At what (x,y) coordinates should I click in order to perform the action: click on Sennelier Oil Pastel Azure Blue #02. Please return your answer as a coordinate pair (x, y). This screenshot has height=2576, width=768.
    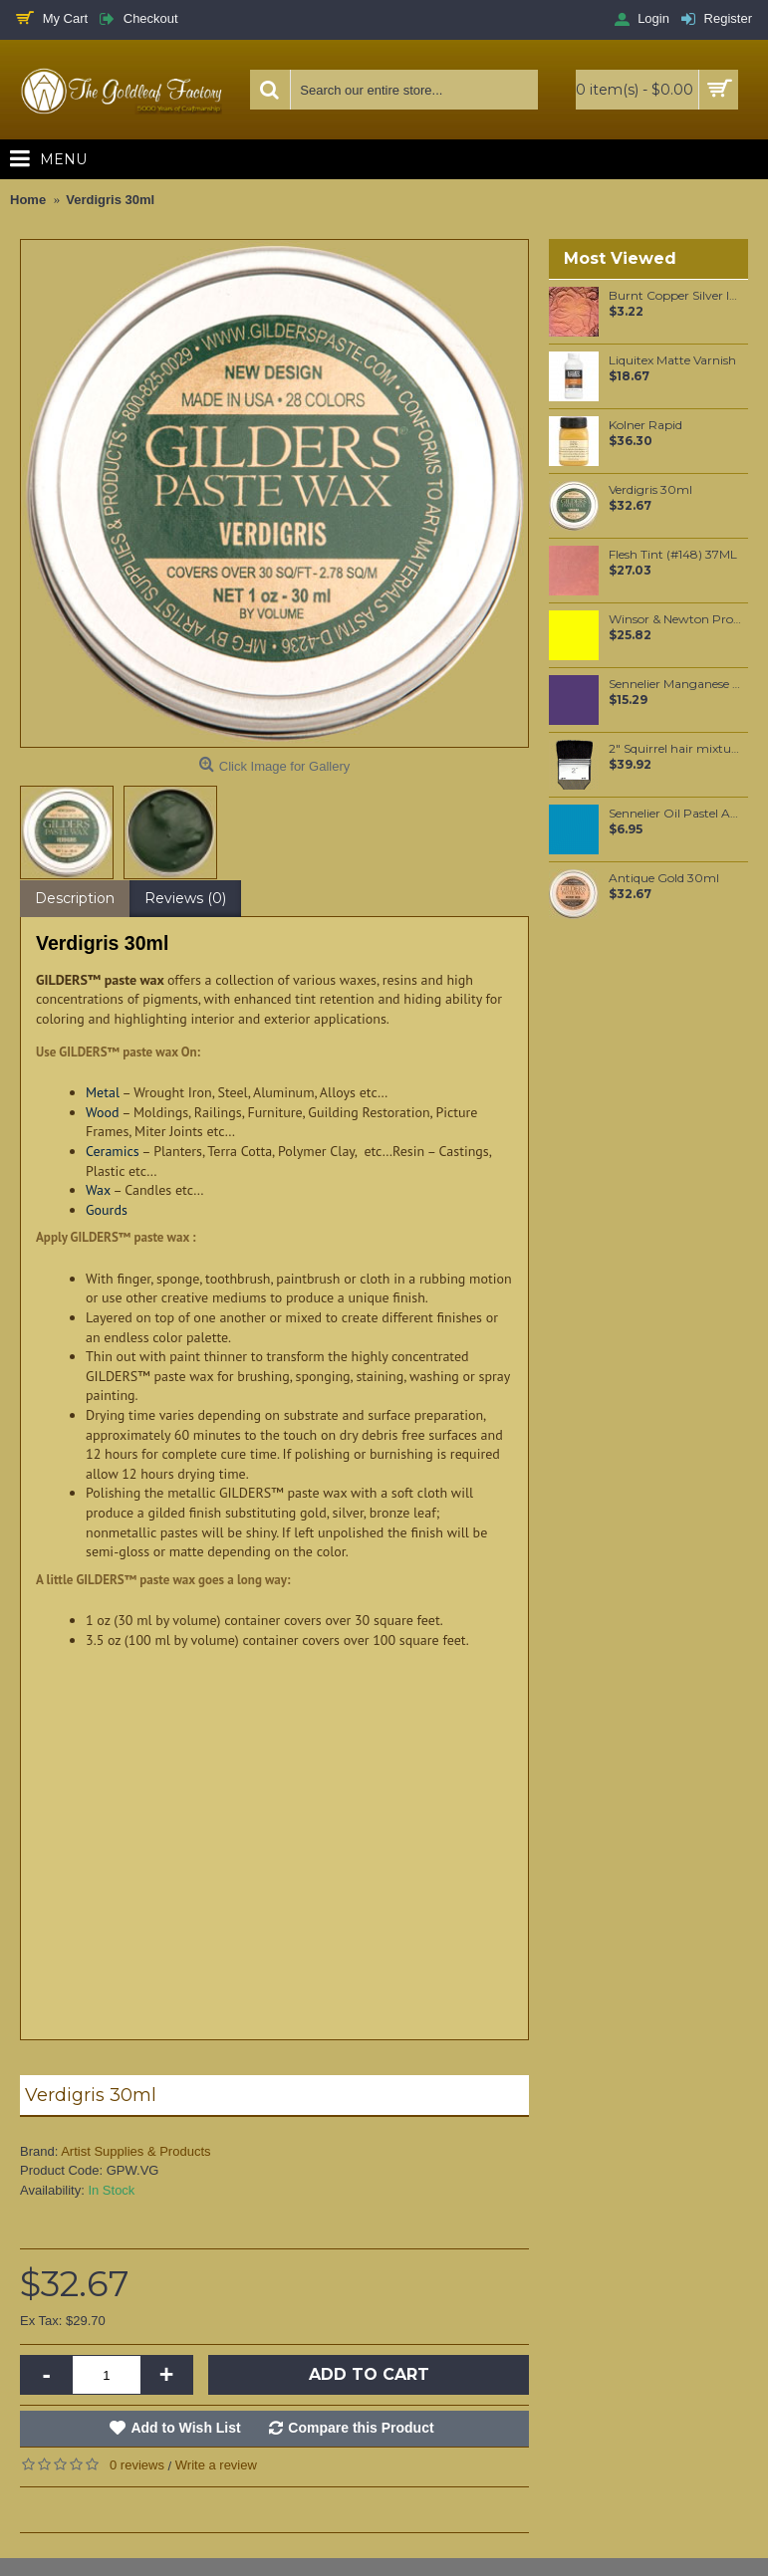
    Looking at the image, I should click on (675, 813).